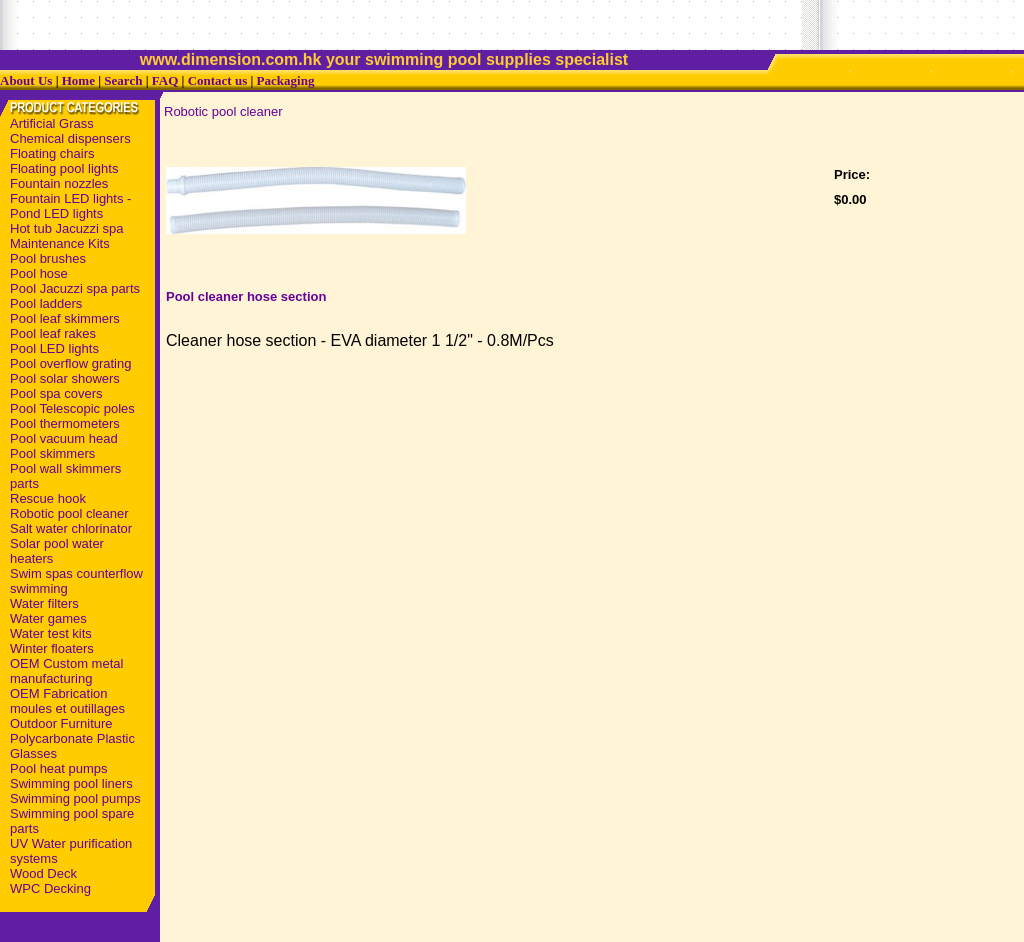 This screenshot has height=942, width=1024. I want to click on Pool overflow grating, so click(70, 363).